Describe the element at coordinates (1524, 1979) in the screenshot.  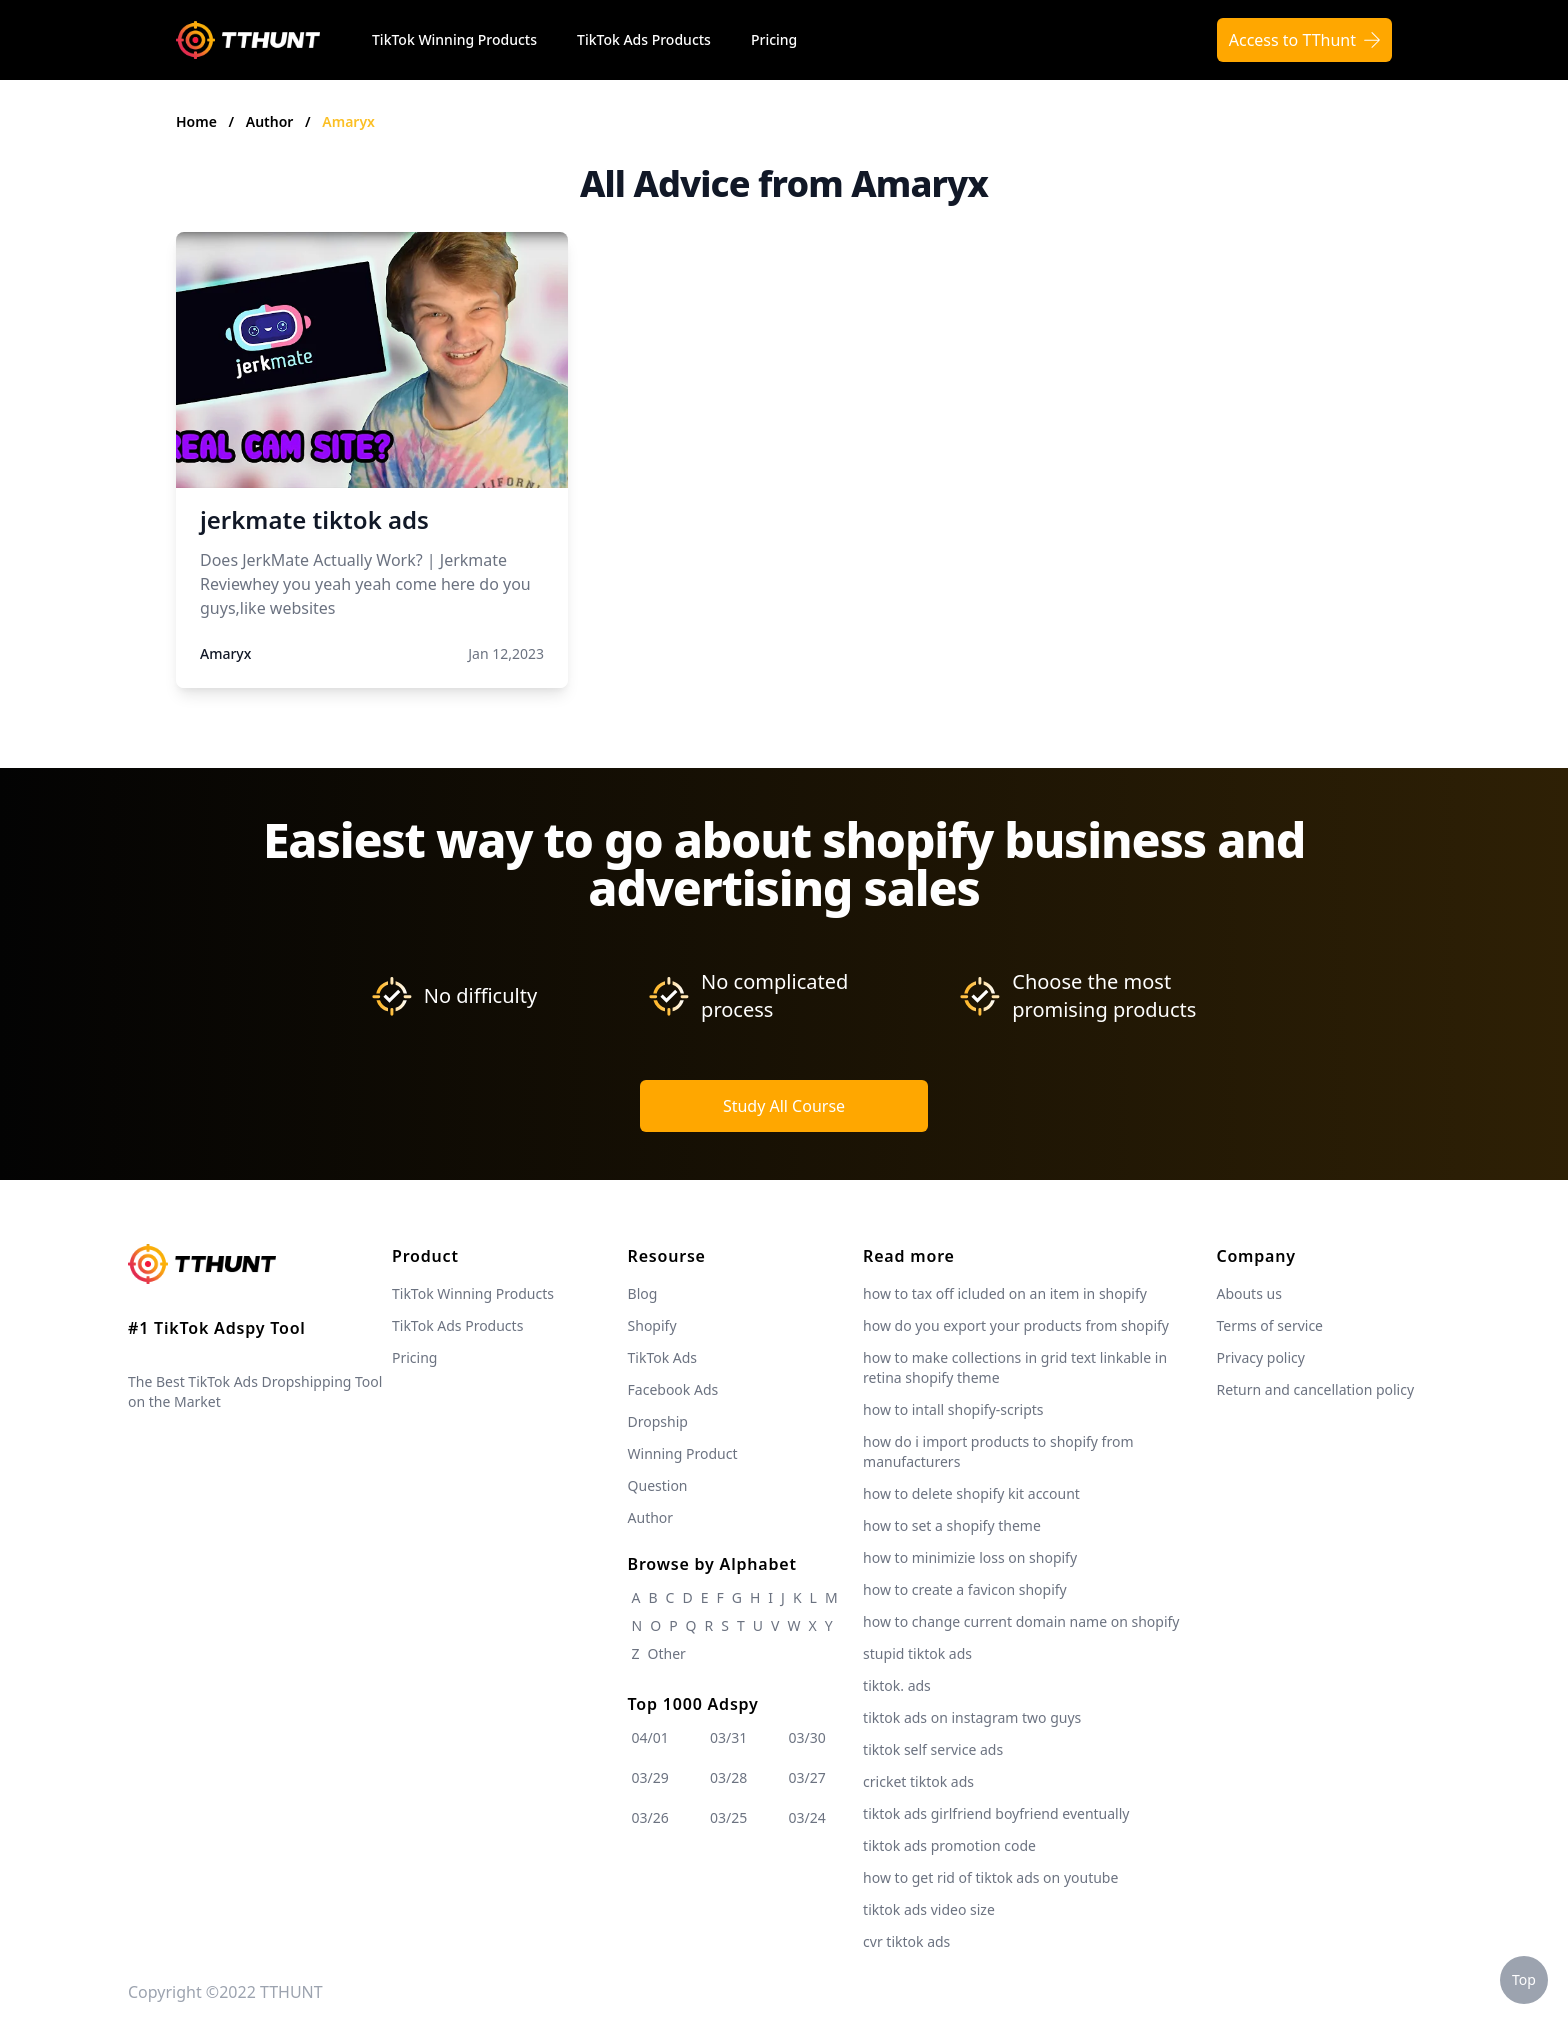
I see `Top` at that location.